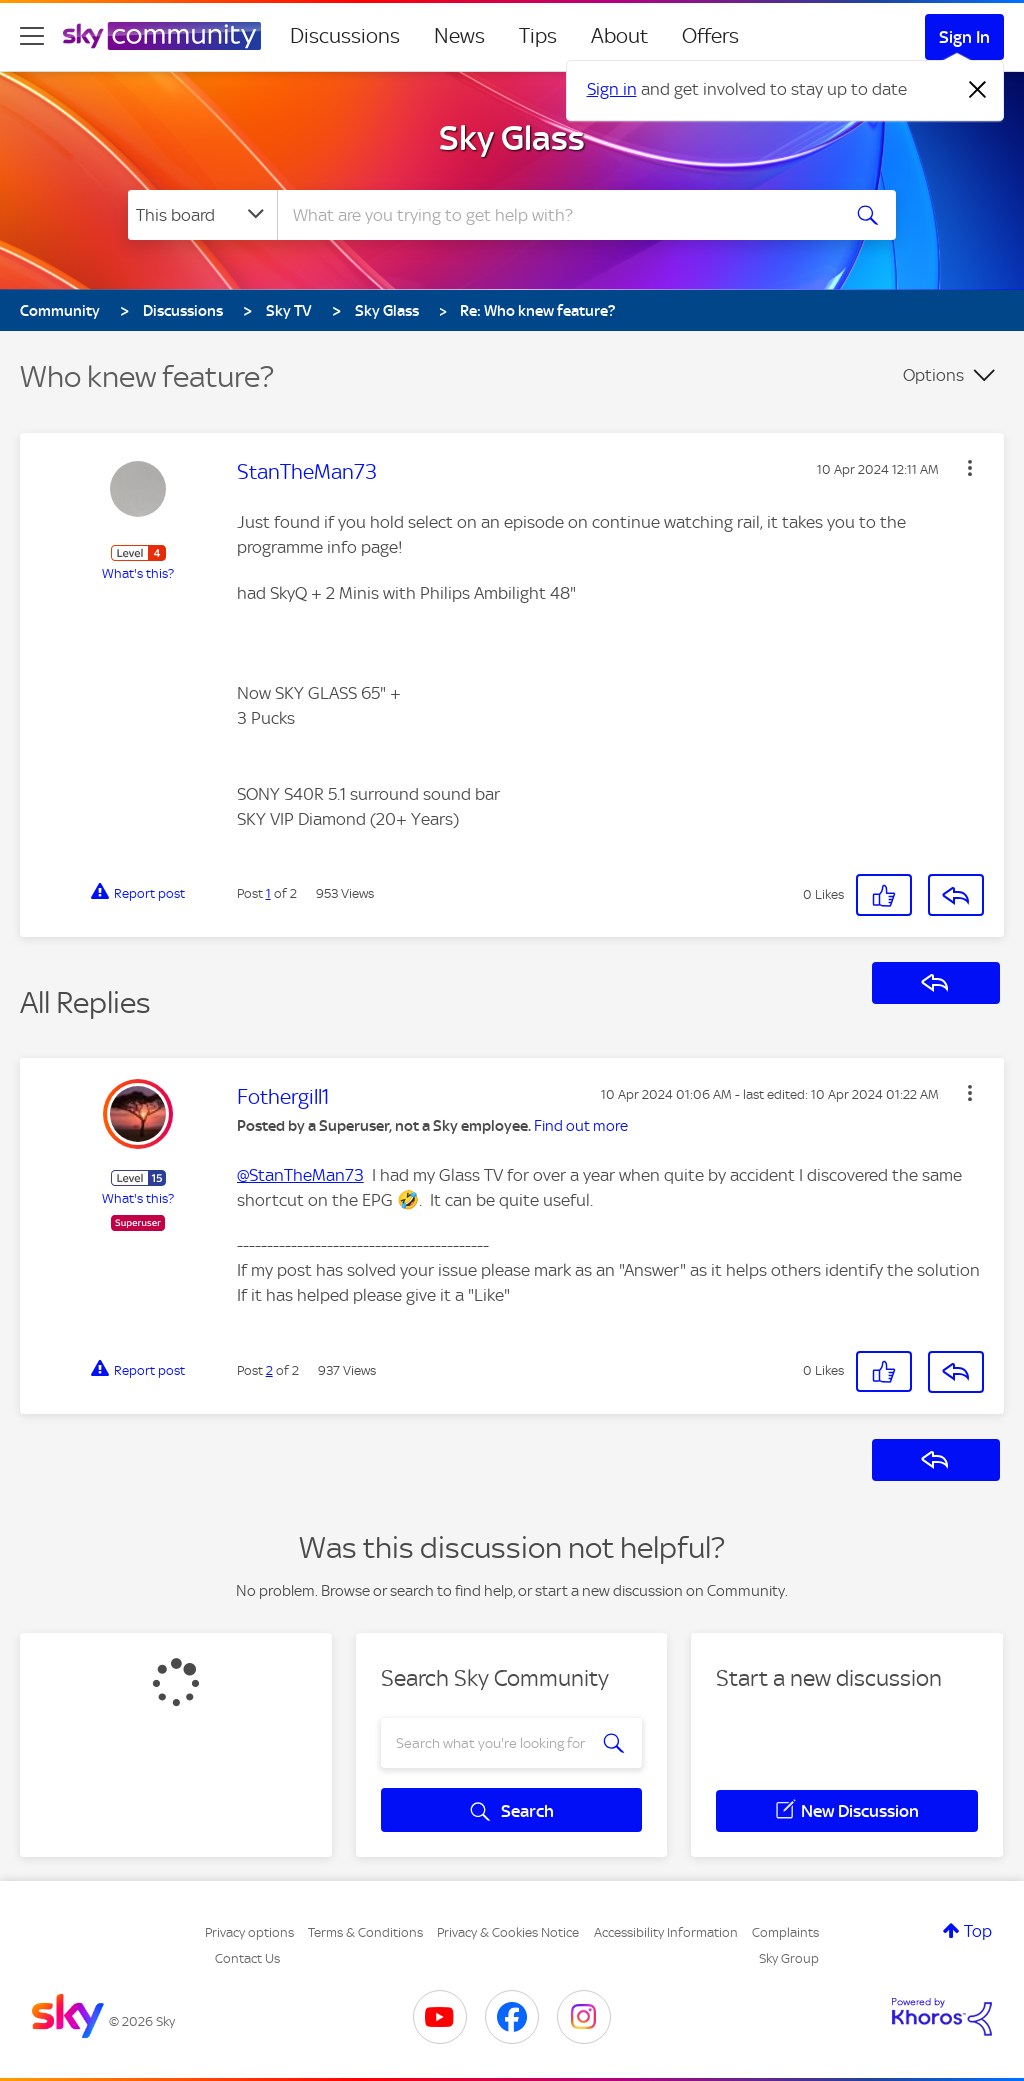 The height and width of the screenshot is (2081, 1024). What do you see at coordinates (138, 573) in the screenshot?
I see `What's this?` at bounding box center [138, 573].